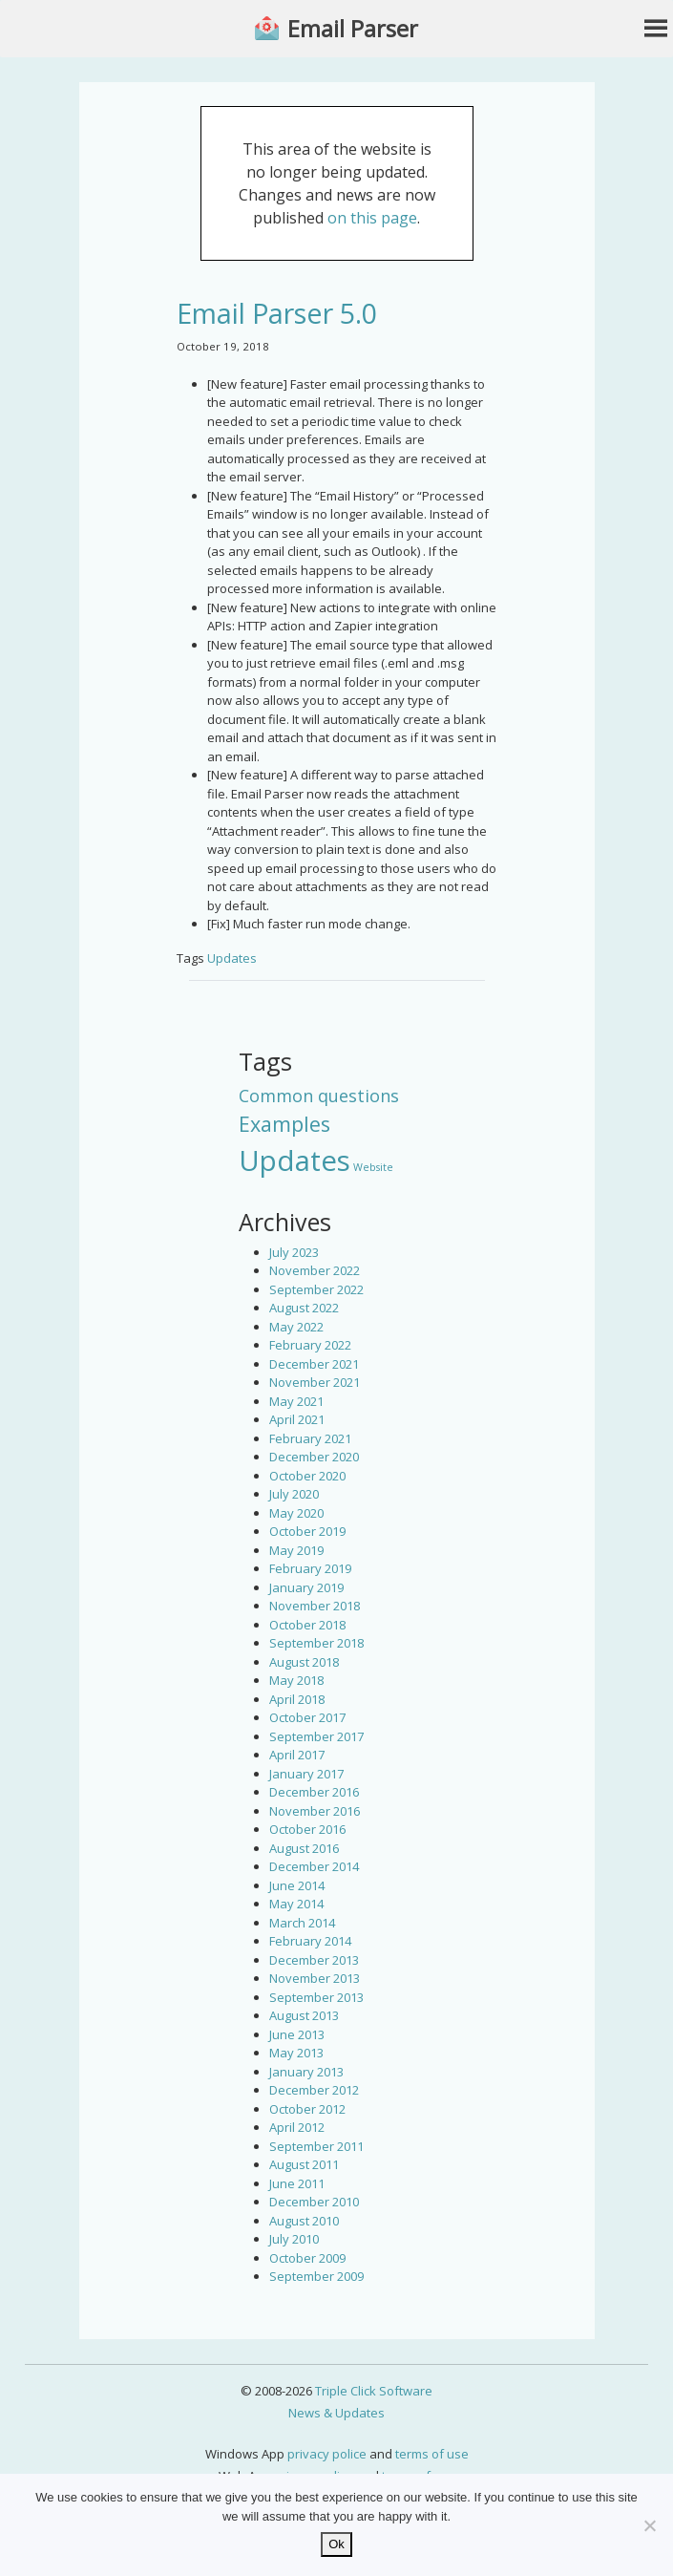 The height and width of the screenshot is (2576, 673). What do you see at coordinates (296, 2052) in the screenshot?
I see `May 2013` at bounding box center [296, 2052].